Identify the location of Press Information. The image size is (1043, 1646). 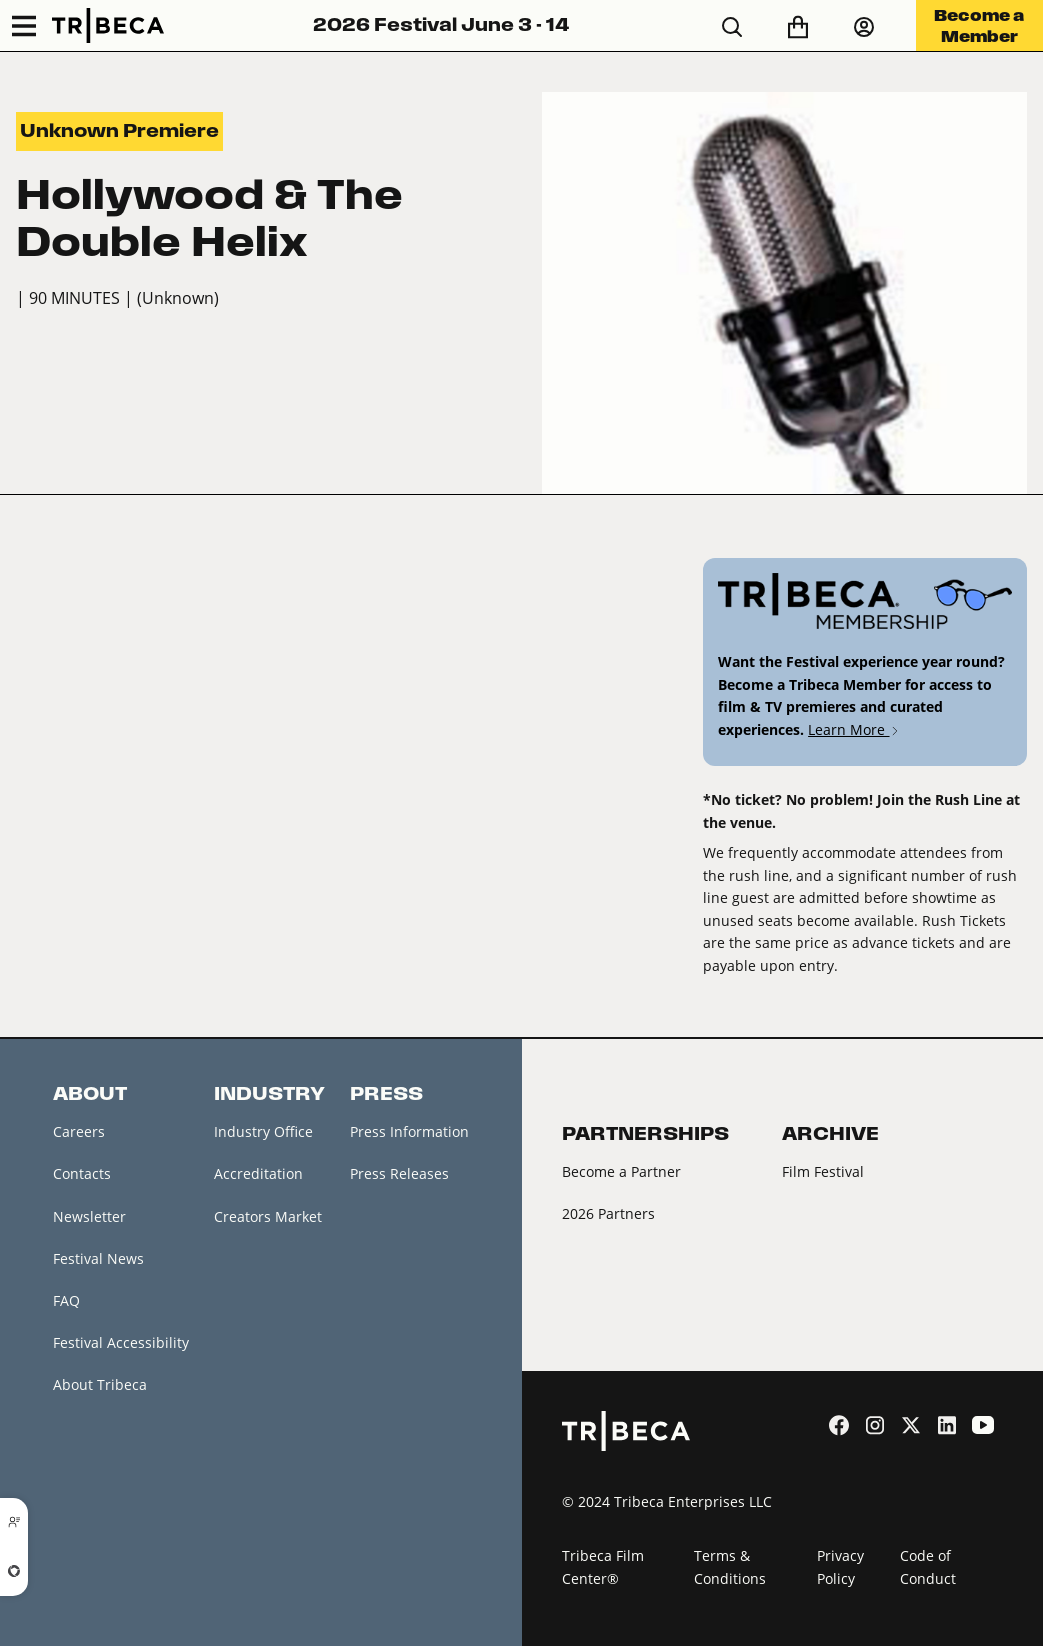
(409, 1131).